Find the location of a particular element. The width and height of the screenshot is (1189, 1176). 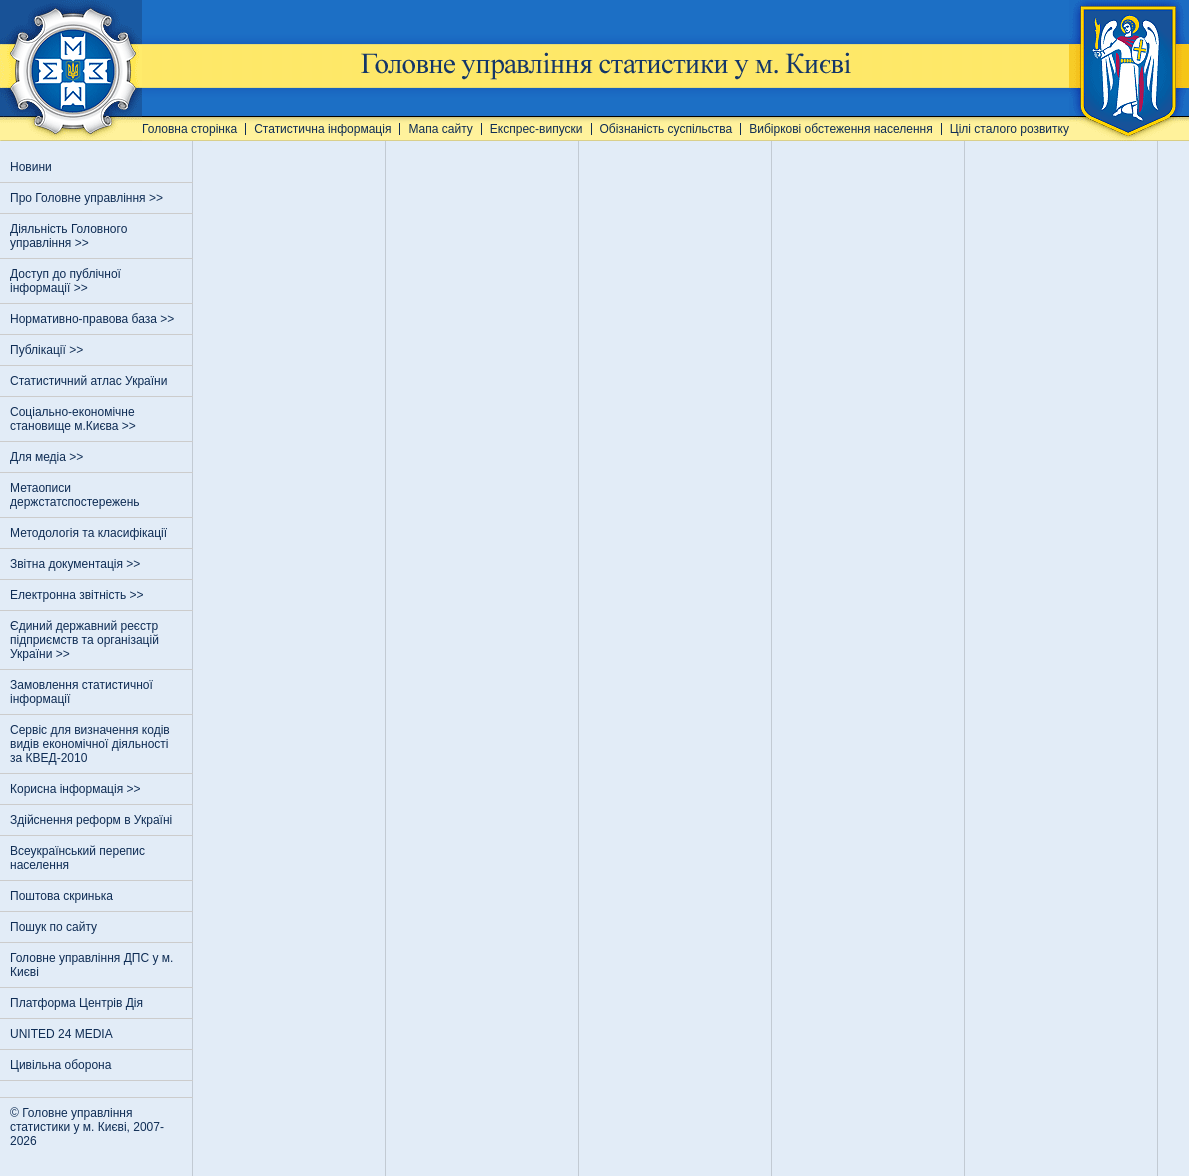

Методологія та класифікації is located at coordinates (88, 533).